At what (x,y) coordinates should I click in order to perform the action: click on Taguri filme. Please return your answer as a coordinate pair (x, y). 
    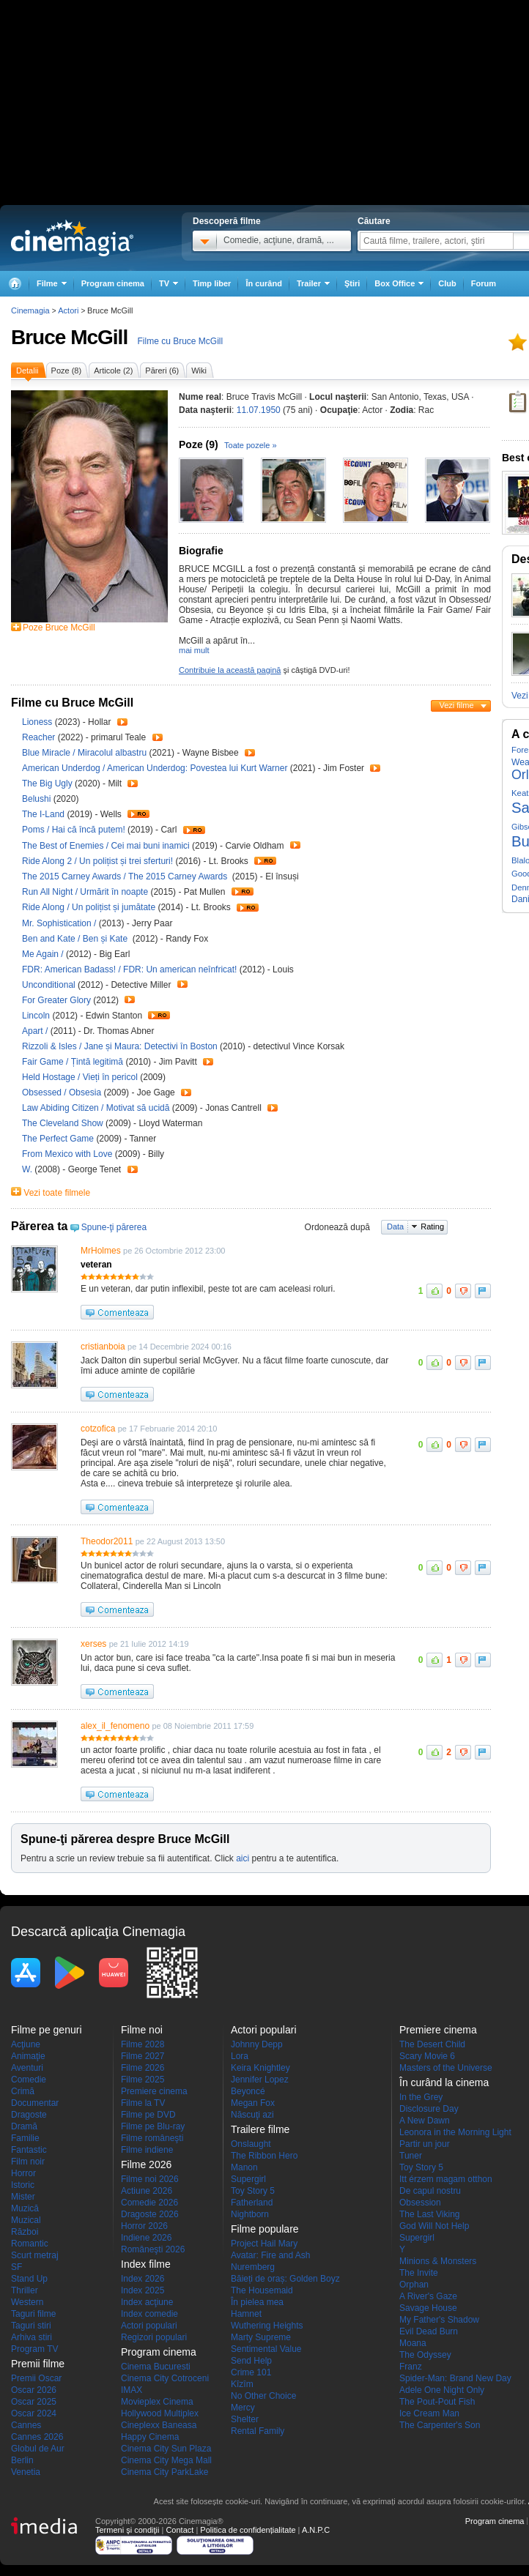
    Looking at the image, I should click on (33, 2314).